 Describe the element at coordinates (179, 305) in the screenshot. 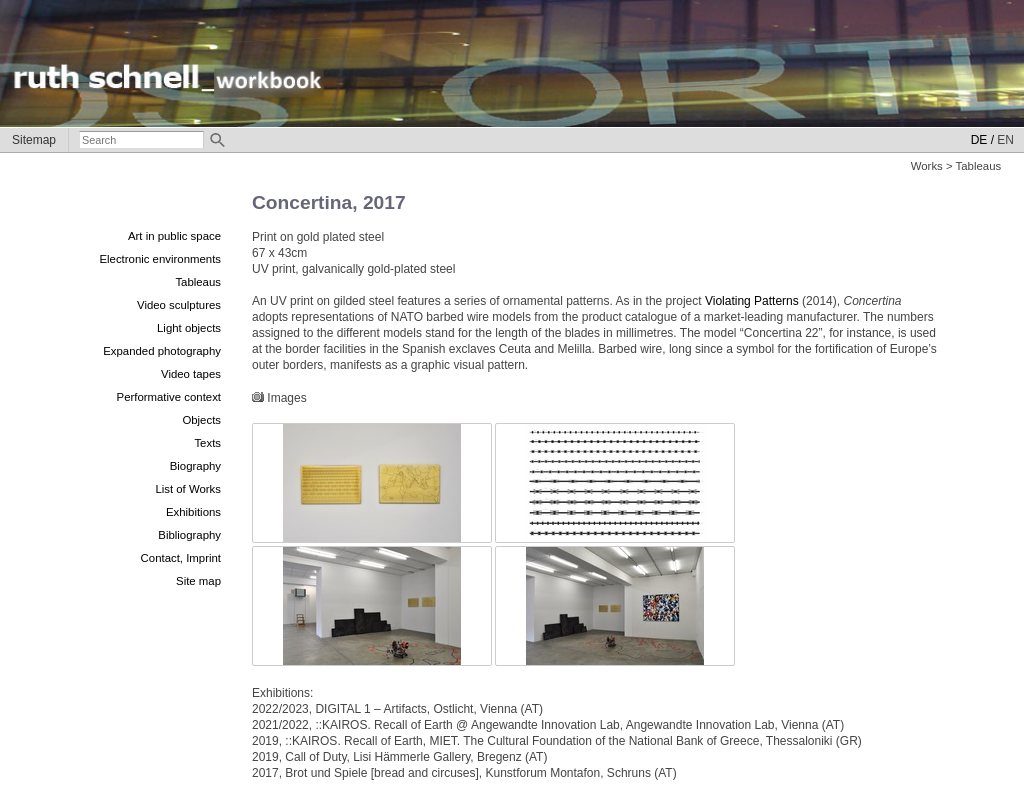

I see `Video sculptures` at that location.